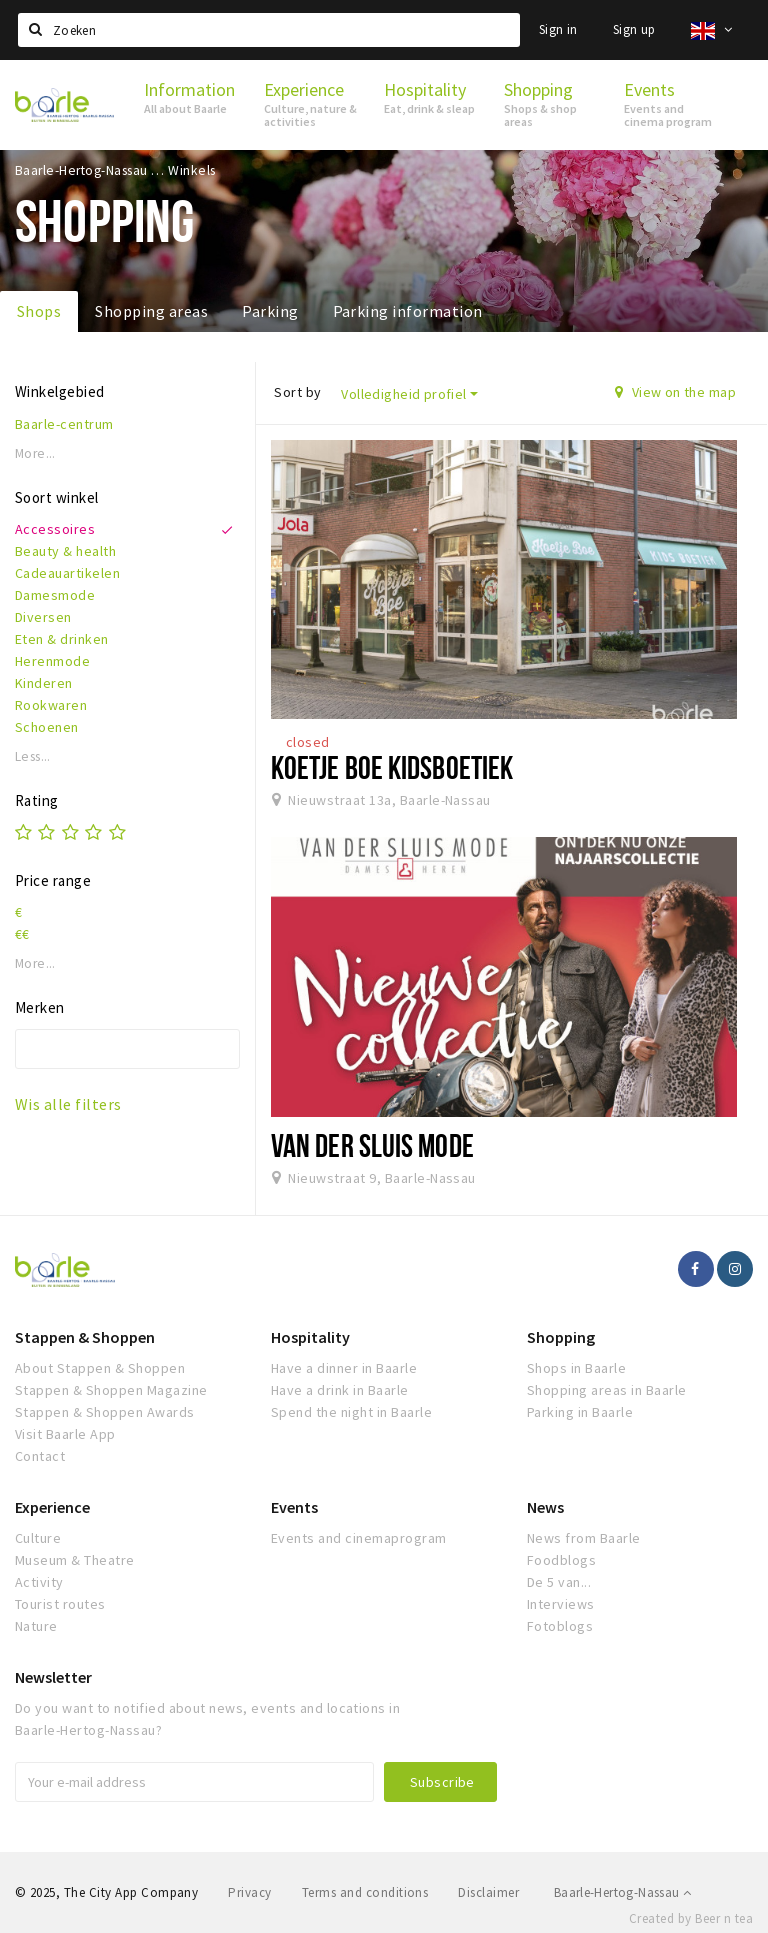 Image resolution: width=768 pixels, height=1933 pixels. Describe the element at coordinates (584, 1538) in the screenshot. I see `News from Baarle` at that location.